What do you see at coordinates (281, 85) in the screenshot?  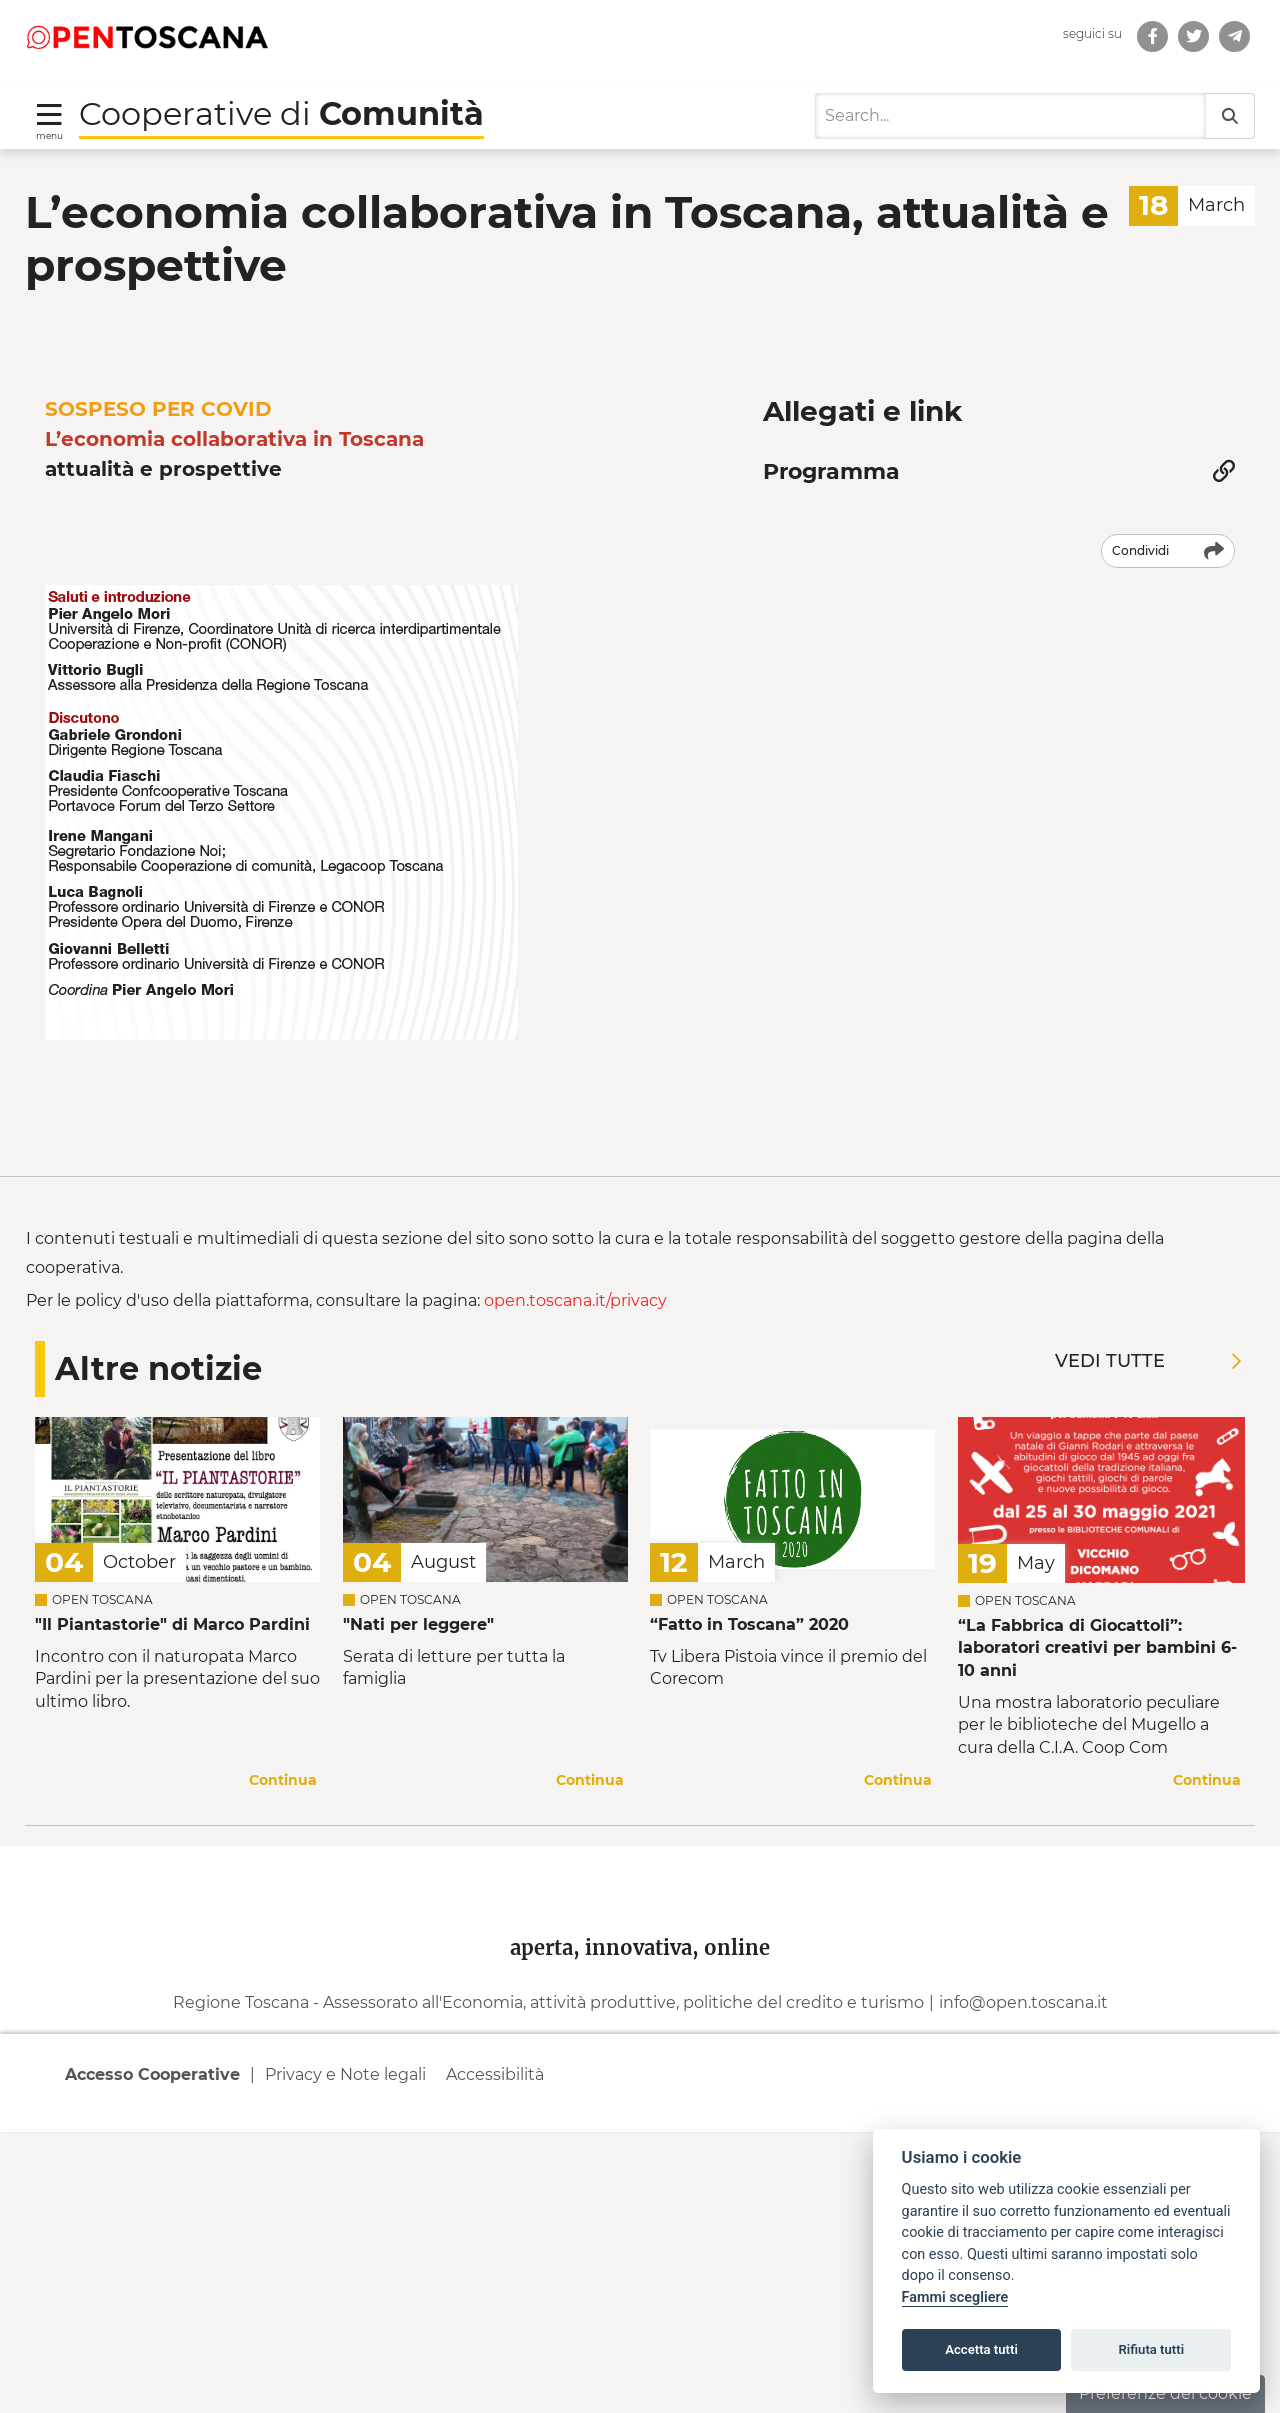 I see `Cooperative di [Torna alla Homepage di Cooperative di Comunità]` at bounding box center [281, 85].